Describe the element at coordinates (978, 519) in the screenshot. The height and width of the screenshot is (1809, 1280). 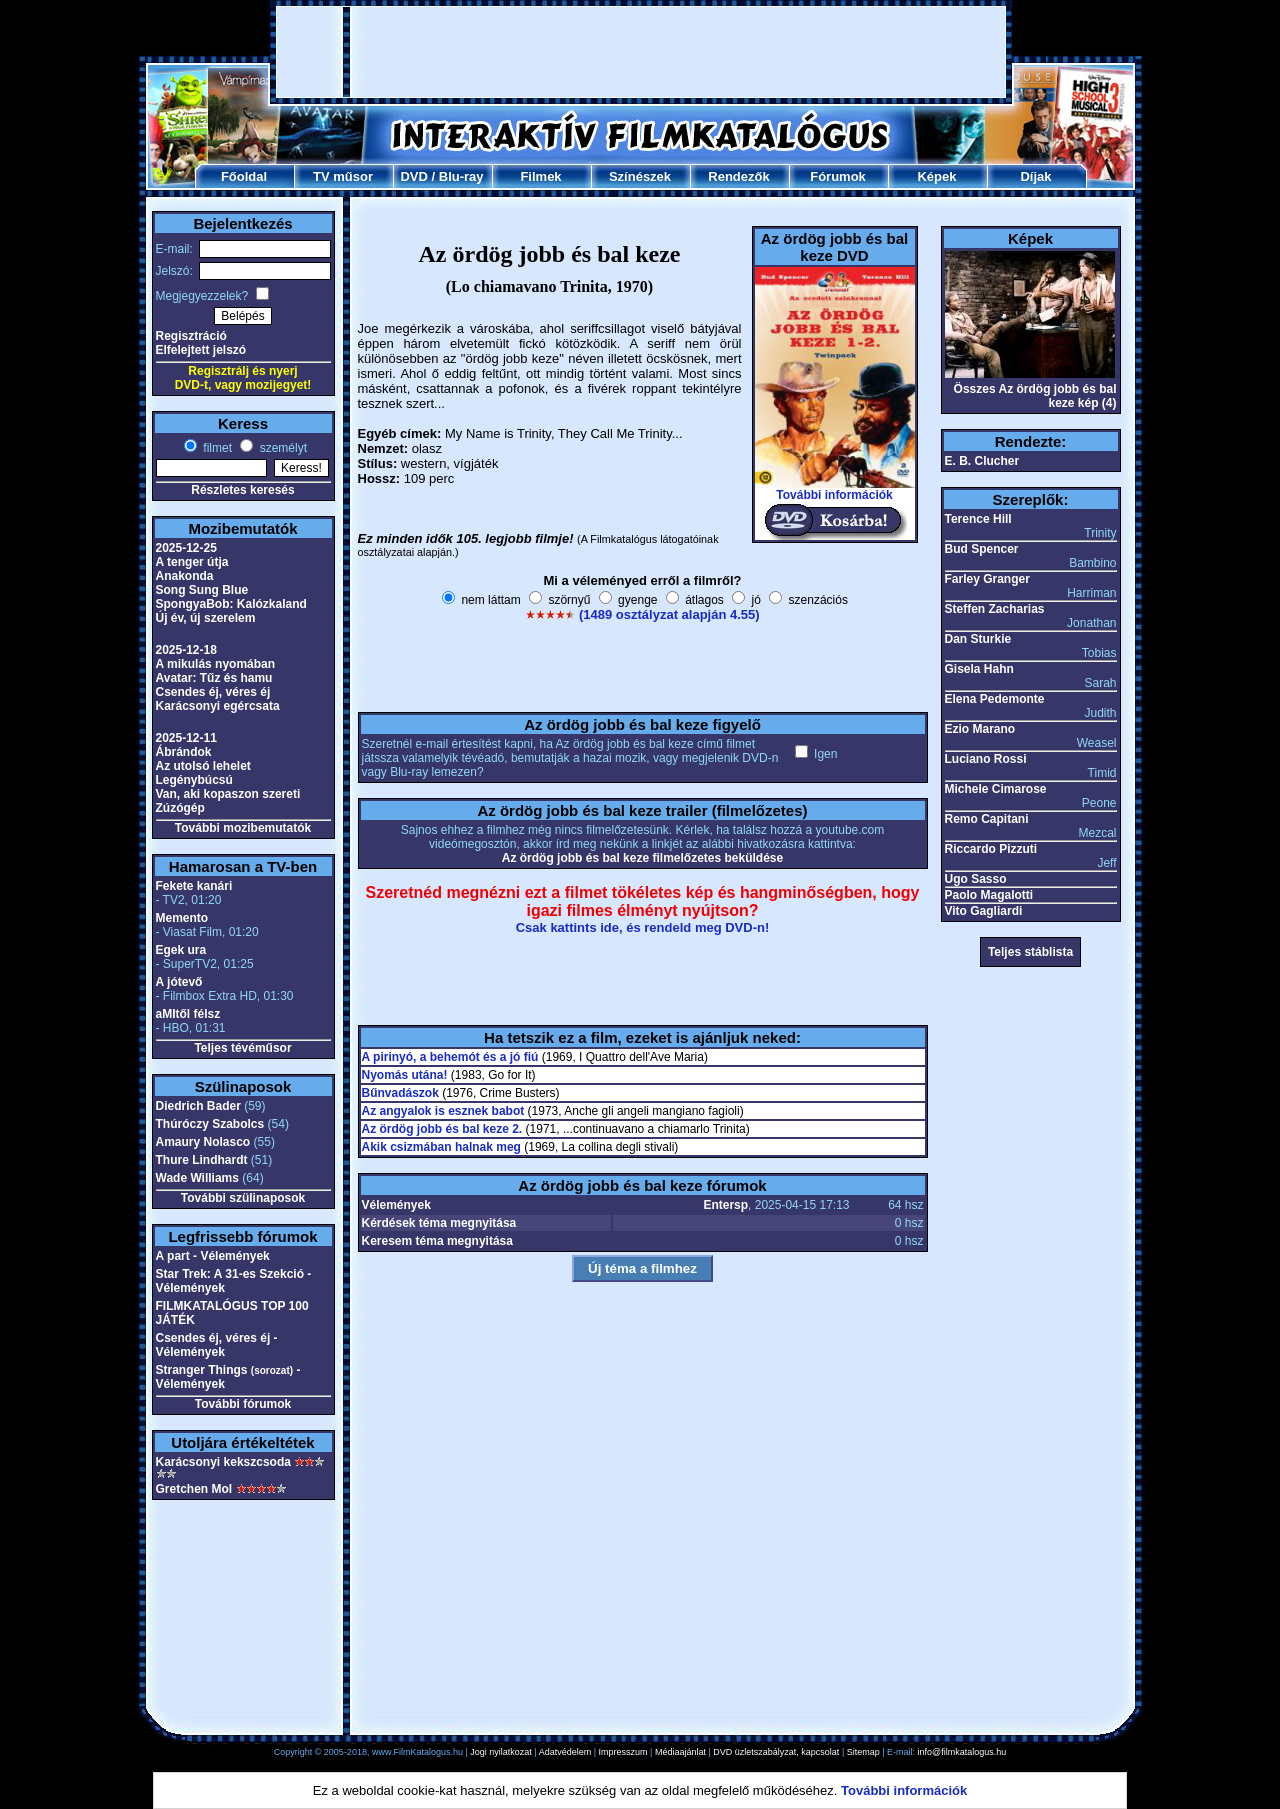
I see `Terence Hill` at that location.